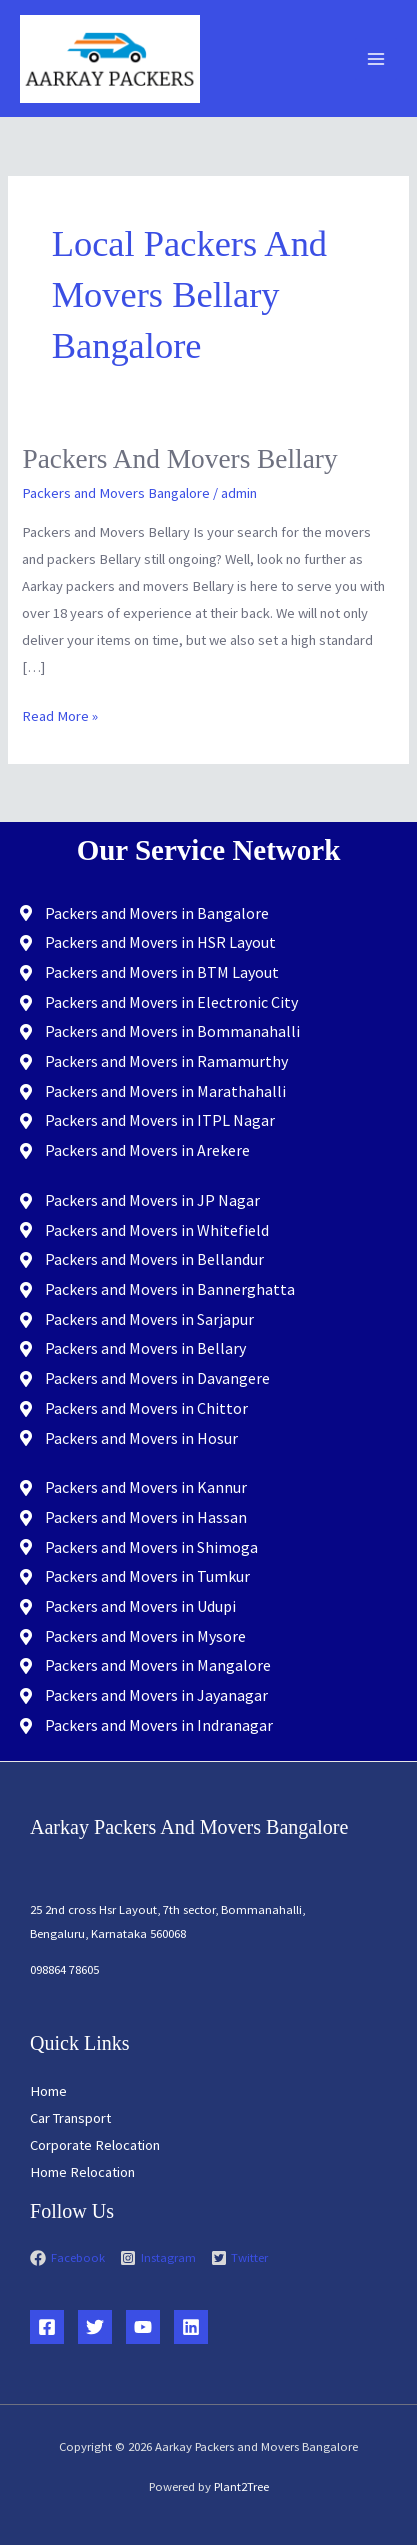 The width and height of the screenshot is (417, 2545). Describe the element at coordinates (73, 2258) in the screenshot. I see `[facebook]` at that location.